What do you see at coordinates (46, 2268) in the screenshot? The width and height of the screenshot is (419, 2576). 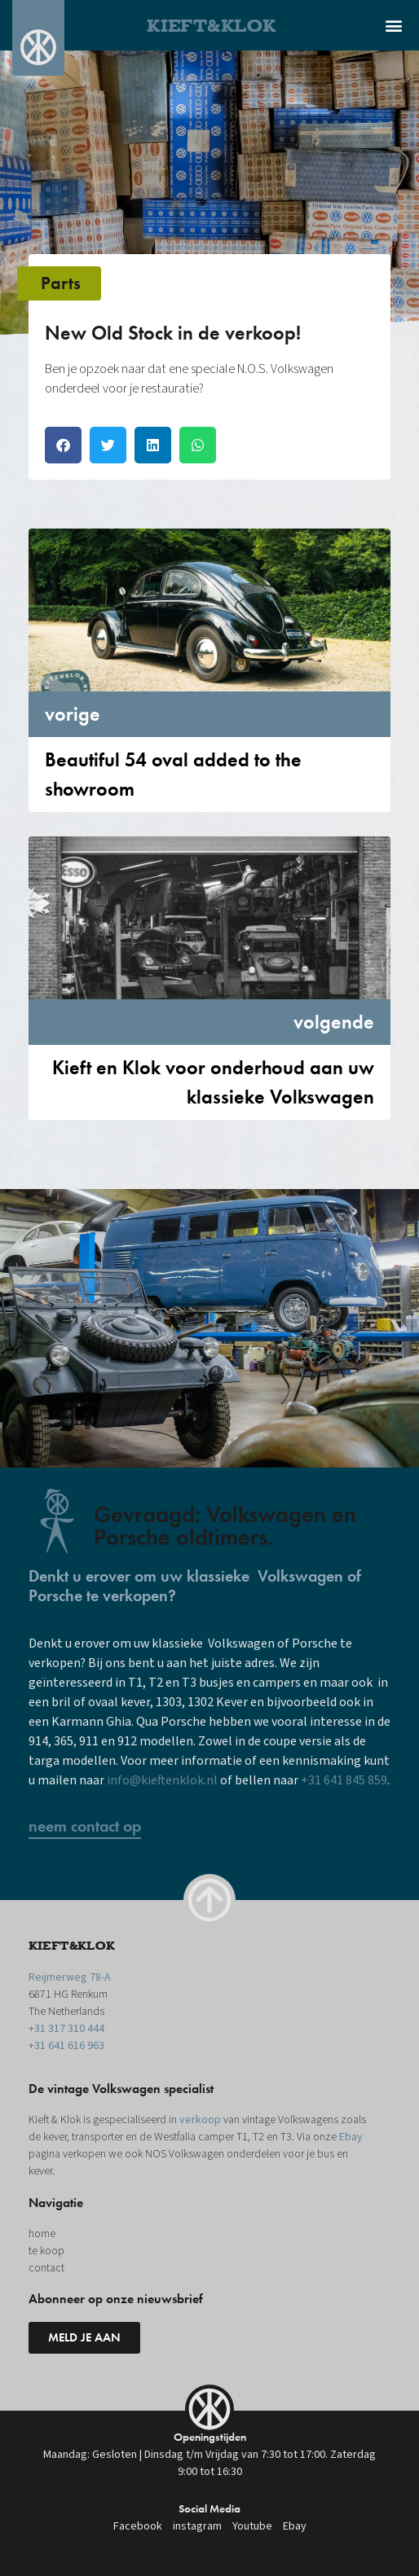 I see `contact` at bounding box center [46, 2268].